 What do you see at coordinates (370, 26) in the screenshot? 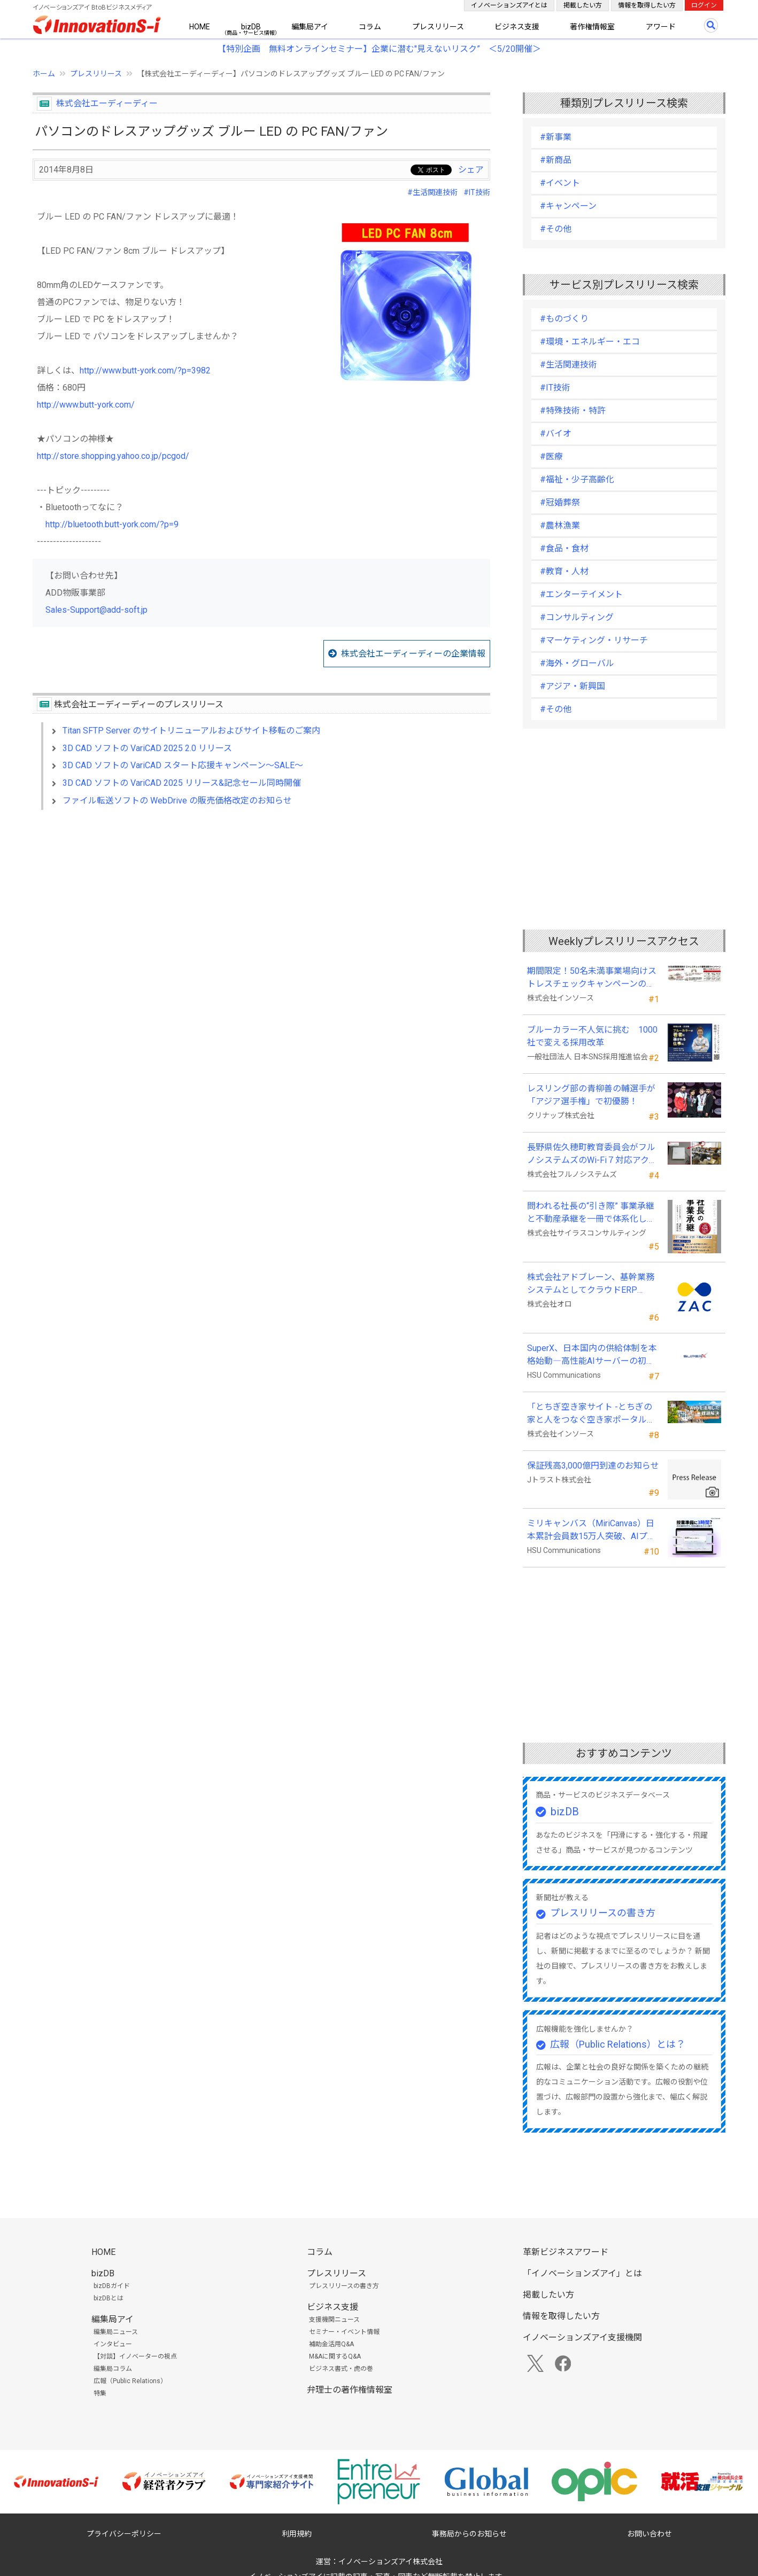
I see `コラム` at bounding box center [370, 26].